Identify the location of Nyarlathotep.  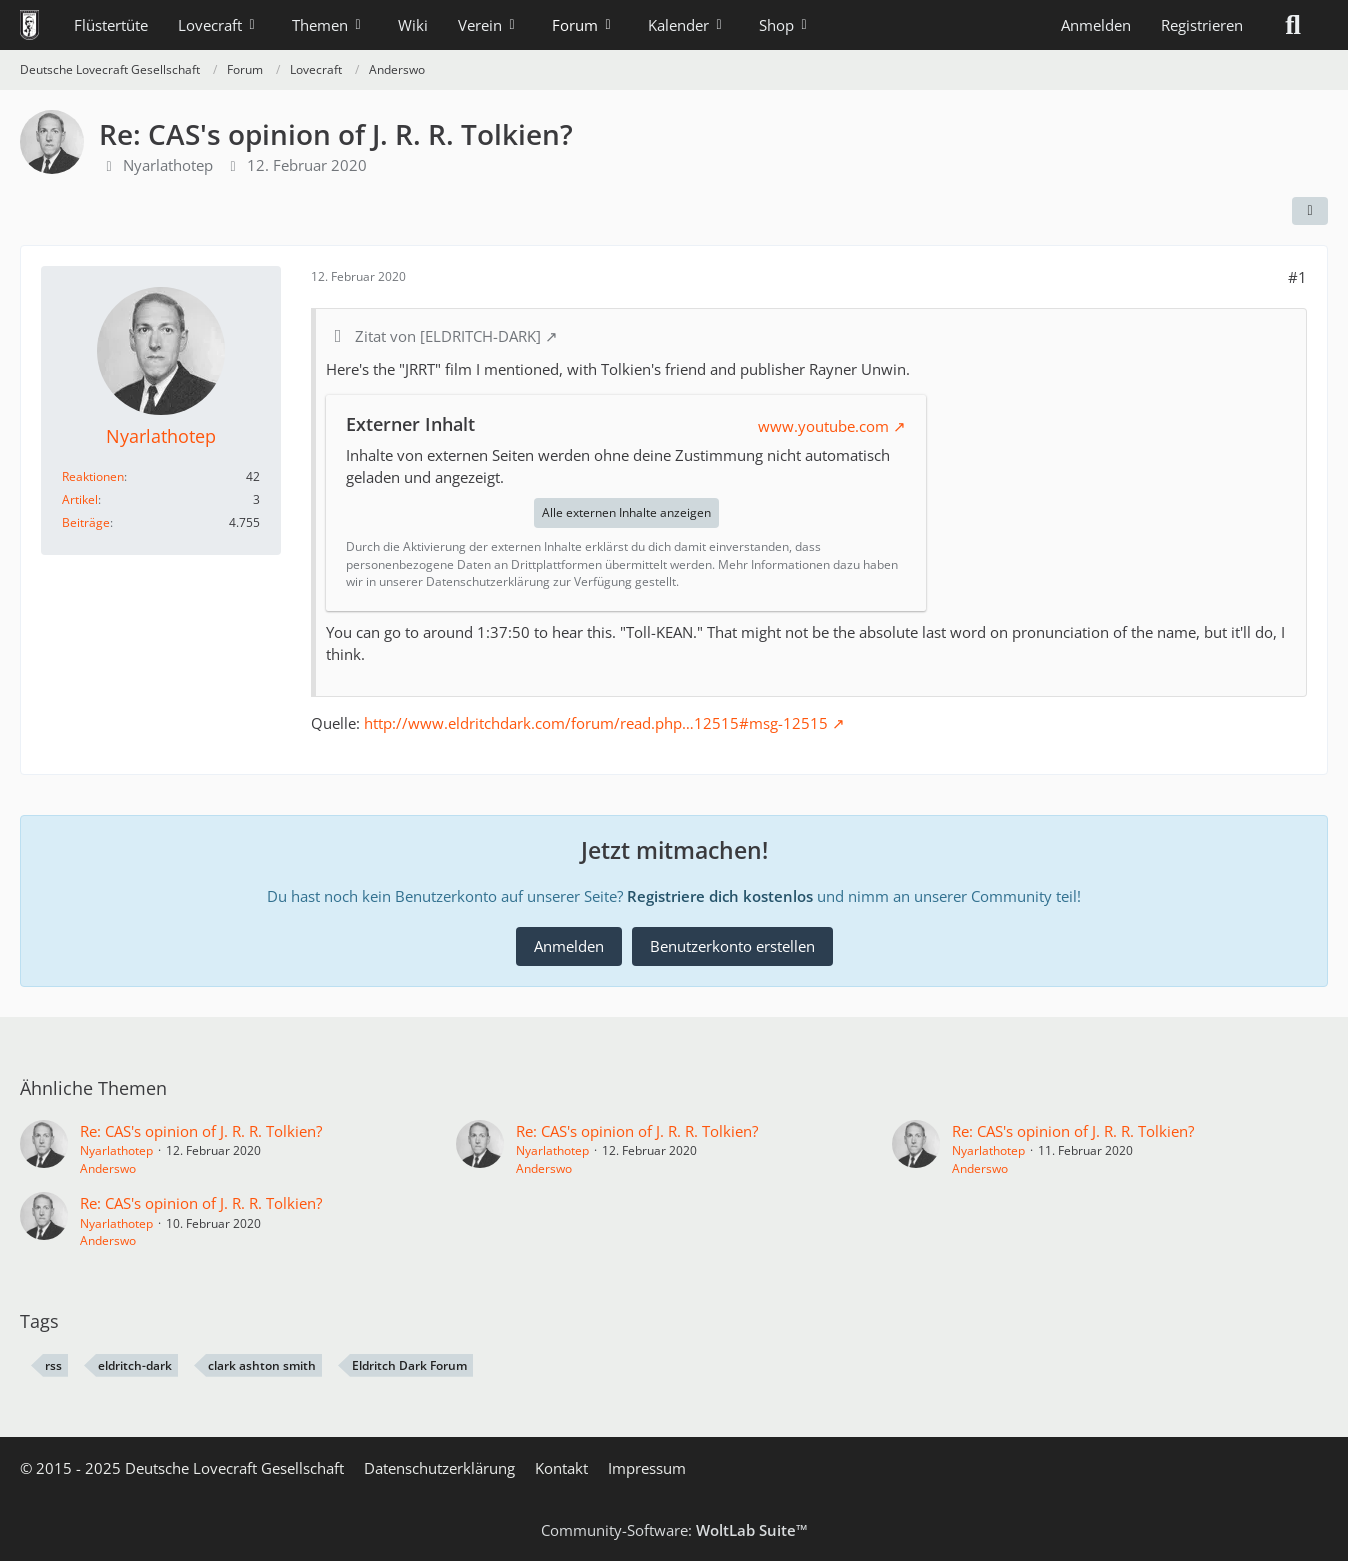
(168, 165).